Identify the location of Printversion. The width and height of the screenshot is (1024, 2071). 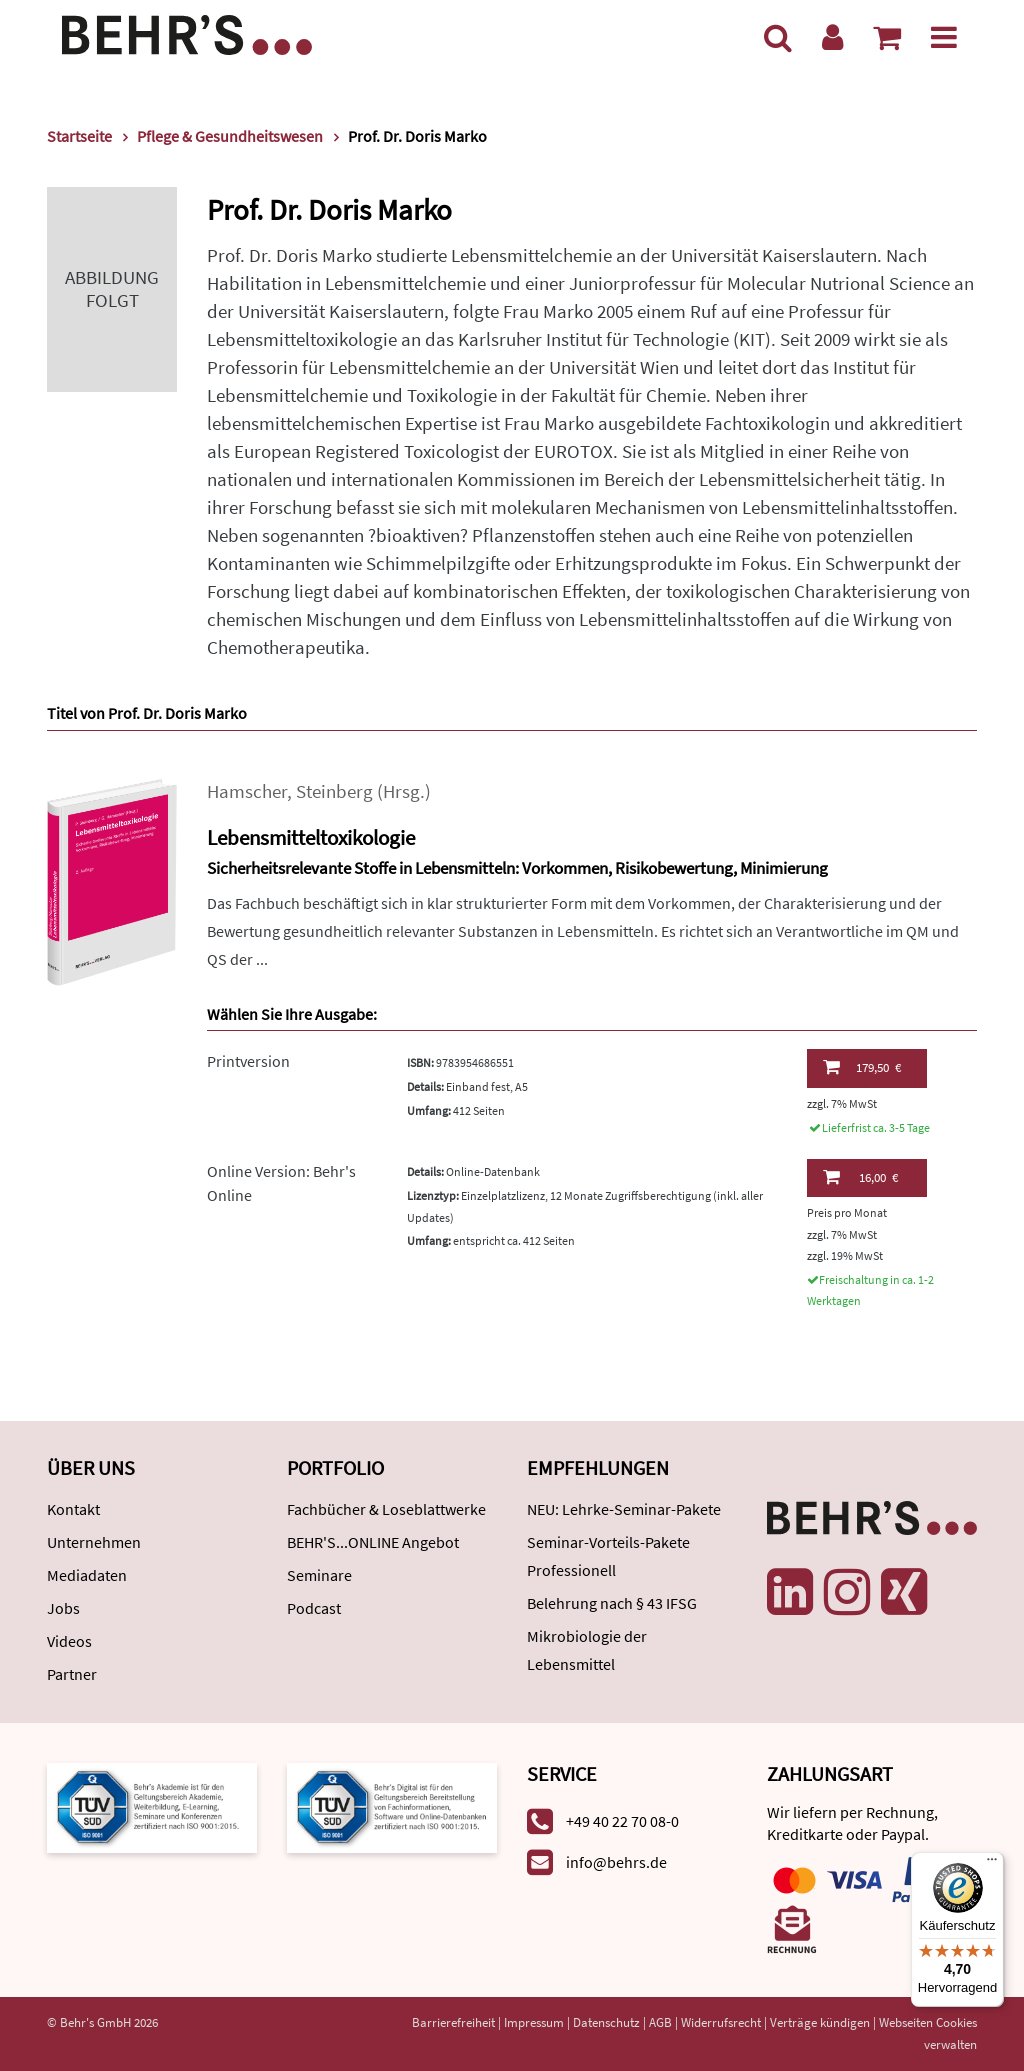
(248, 1061).